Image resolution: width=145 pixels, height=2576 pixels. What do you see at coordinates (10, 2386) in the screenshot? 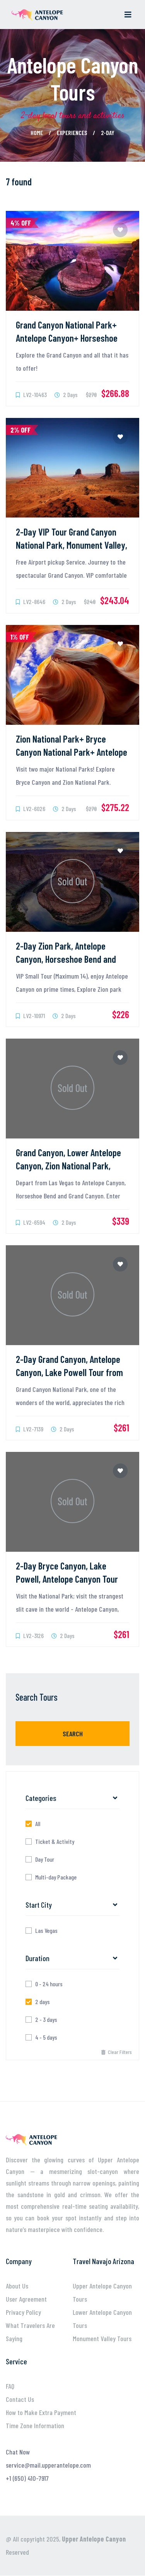
I see `FAQ` at bounding box center [10, 2386].